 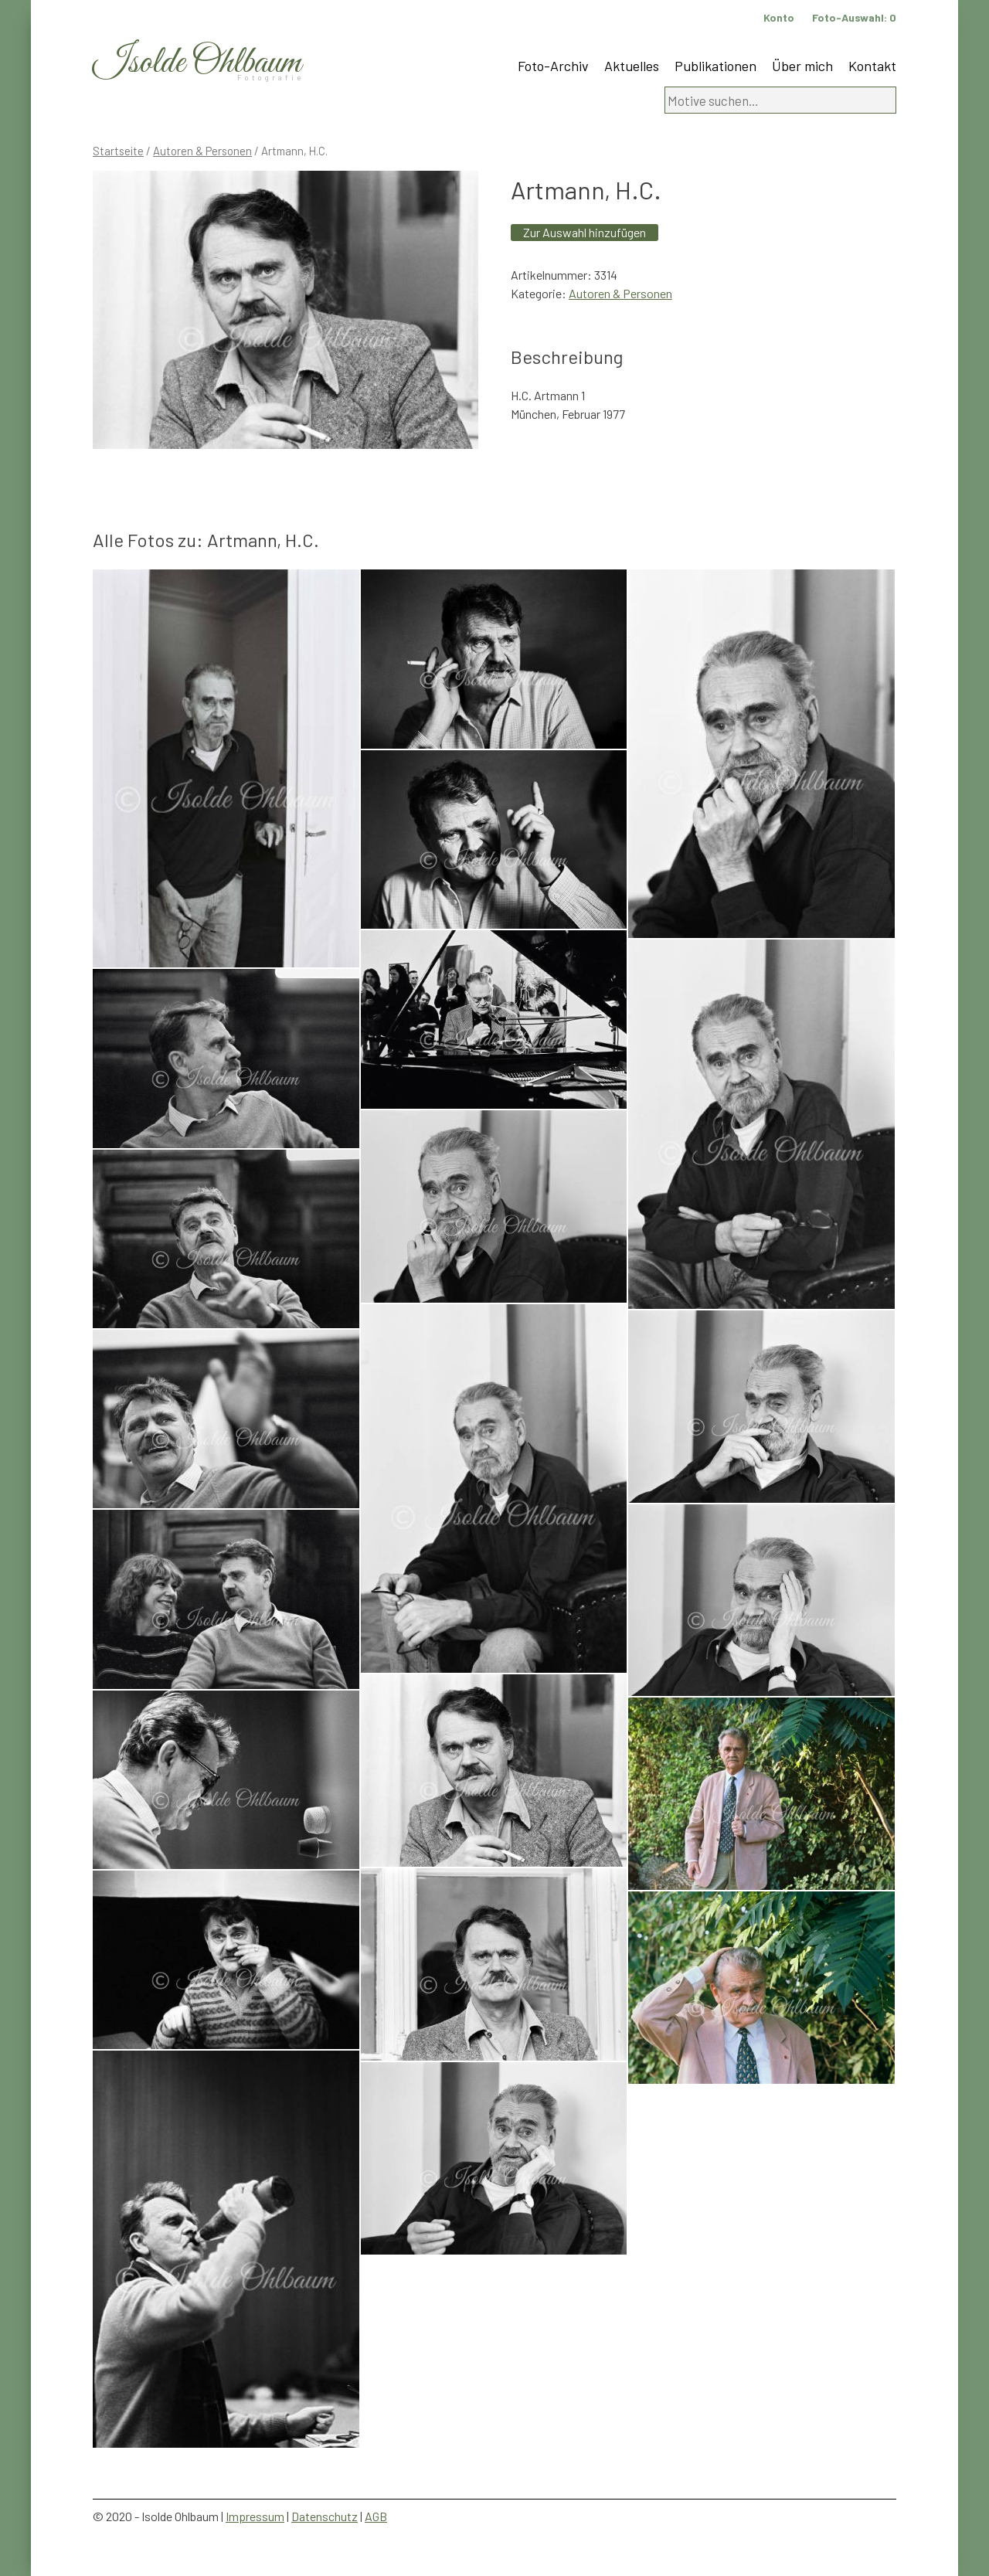 What do you see at coordinates (631, 65) in the screenshot?
I see `Aktuelles` at bounding box center [631, 65].